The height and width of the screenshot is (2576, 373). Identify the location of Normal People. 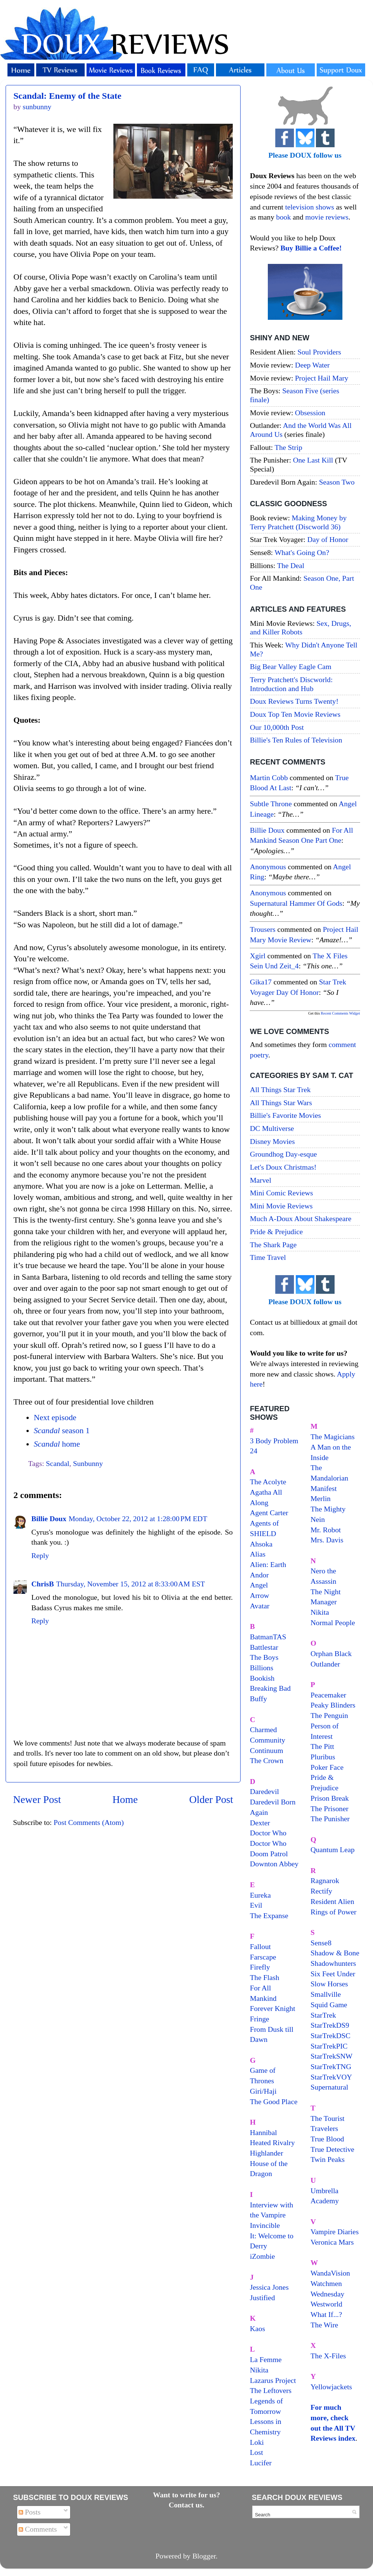
(333, 1622).